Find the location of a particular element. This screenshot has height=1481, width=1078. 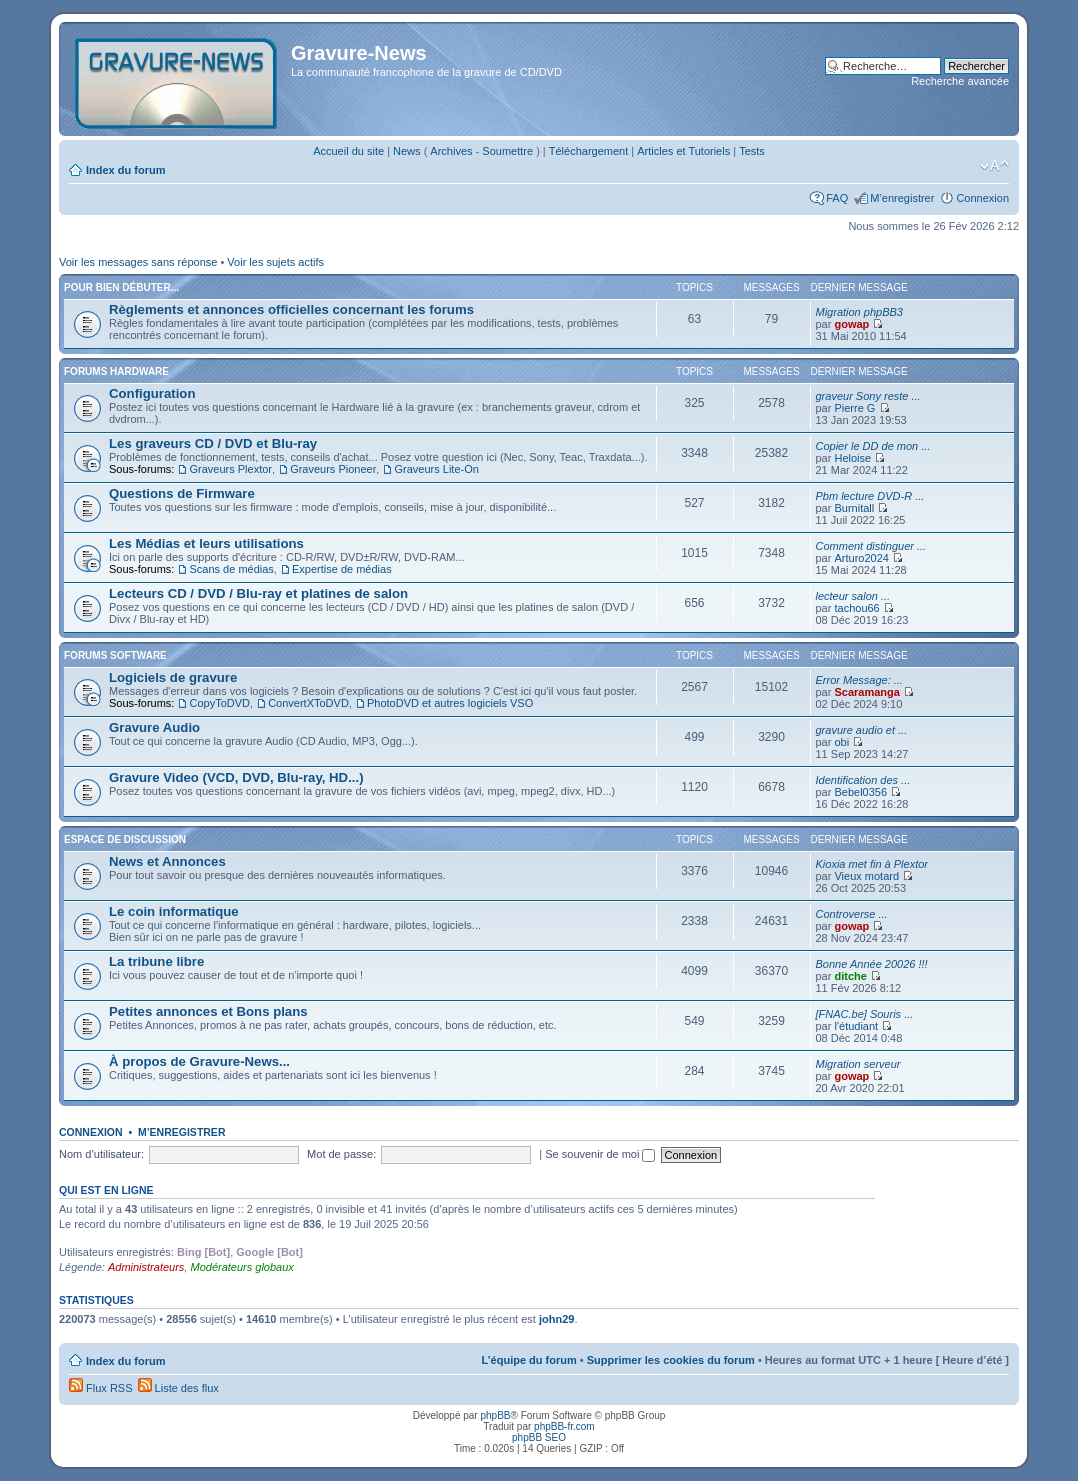

ditche is located at coordinates (850, 976).